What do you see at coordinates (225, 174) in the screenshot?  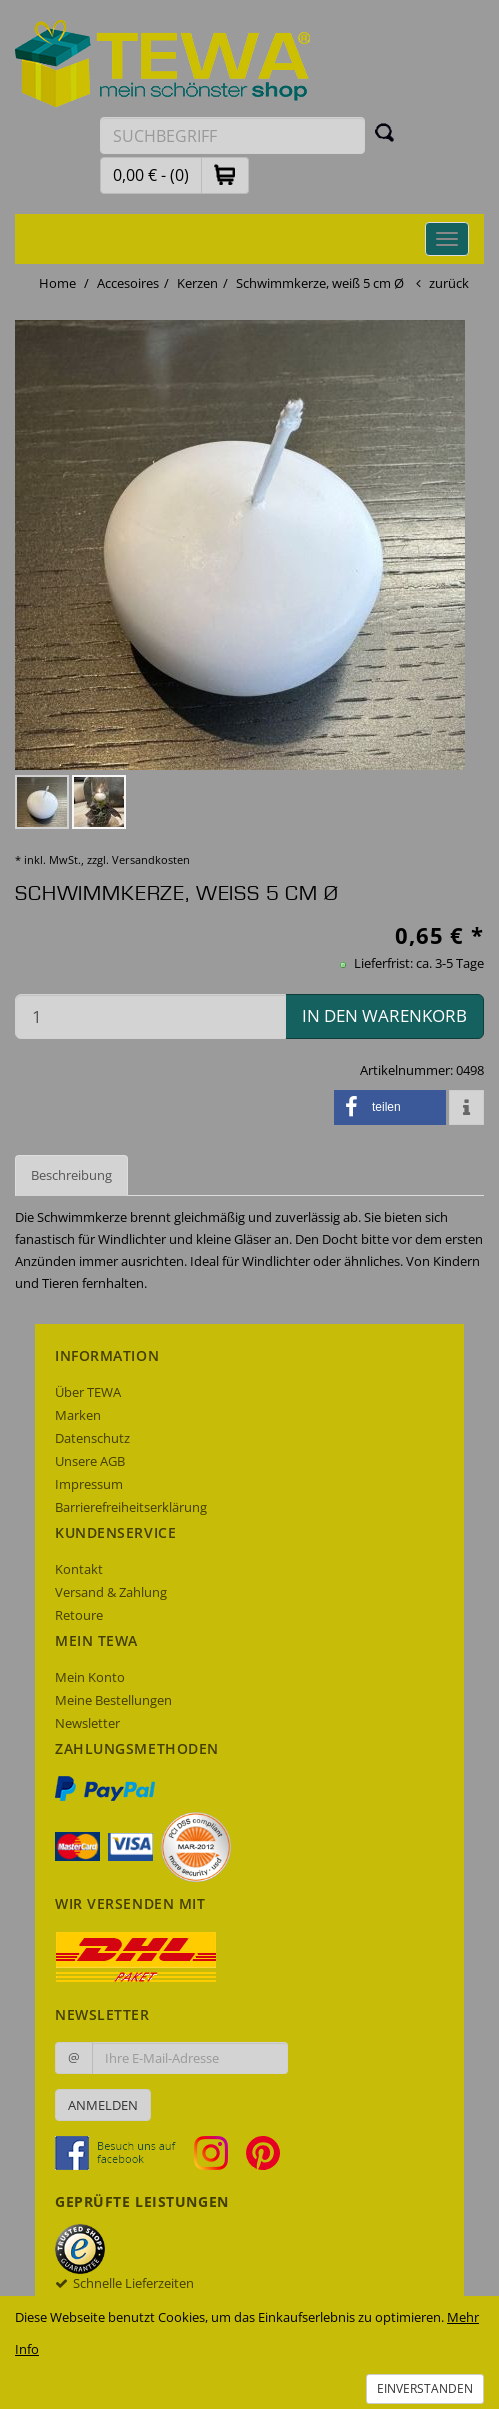 I see `[button]` at bounding box center [225, 174].